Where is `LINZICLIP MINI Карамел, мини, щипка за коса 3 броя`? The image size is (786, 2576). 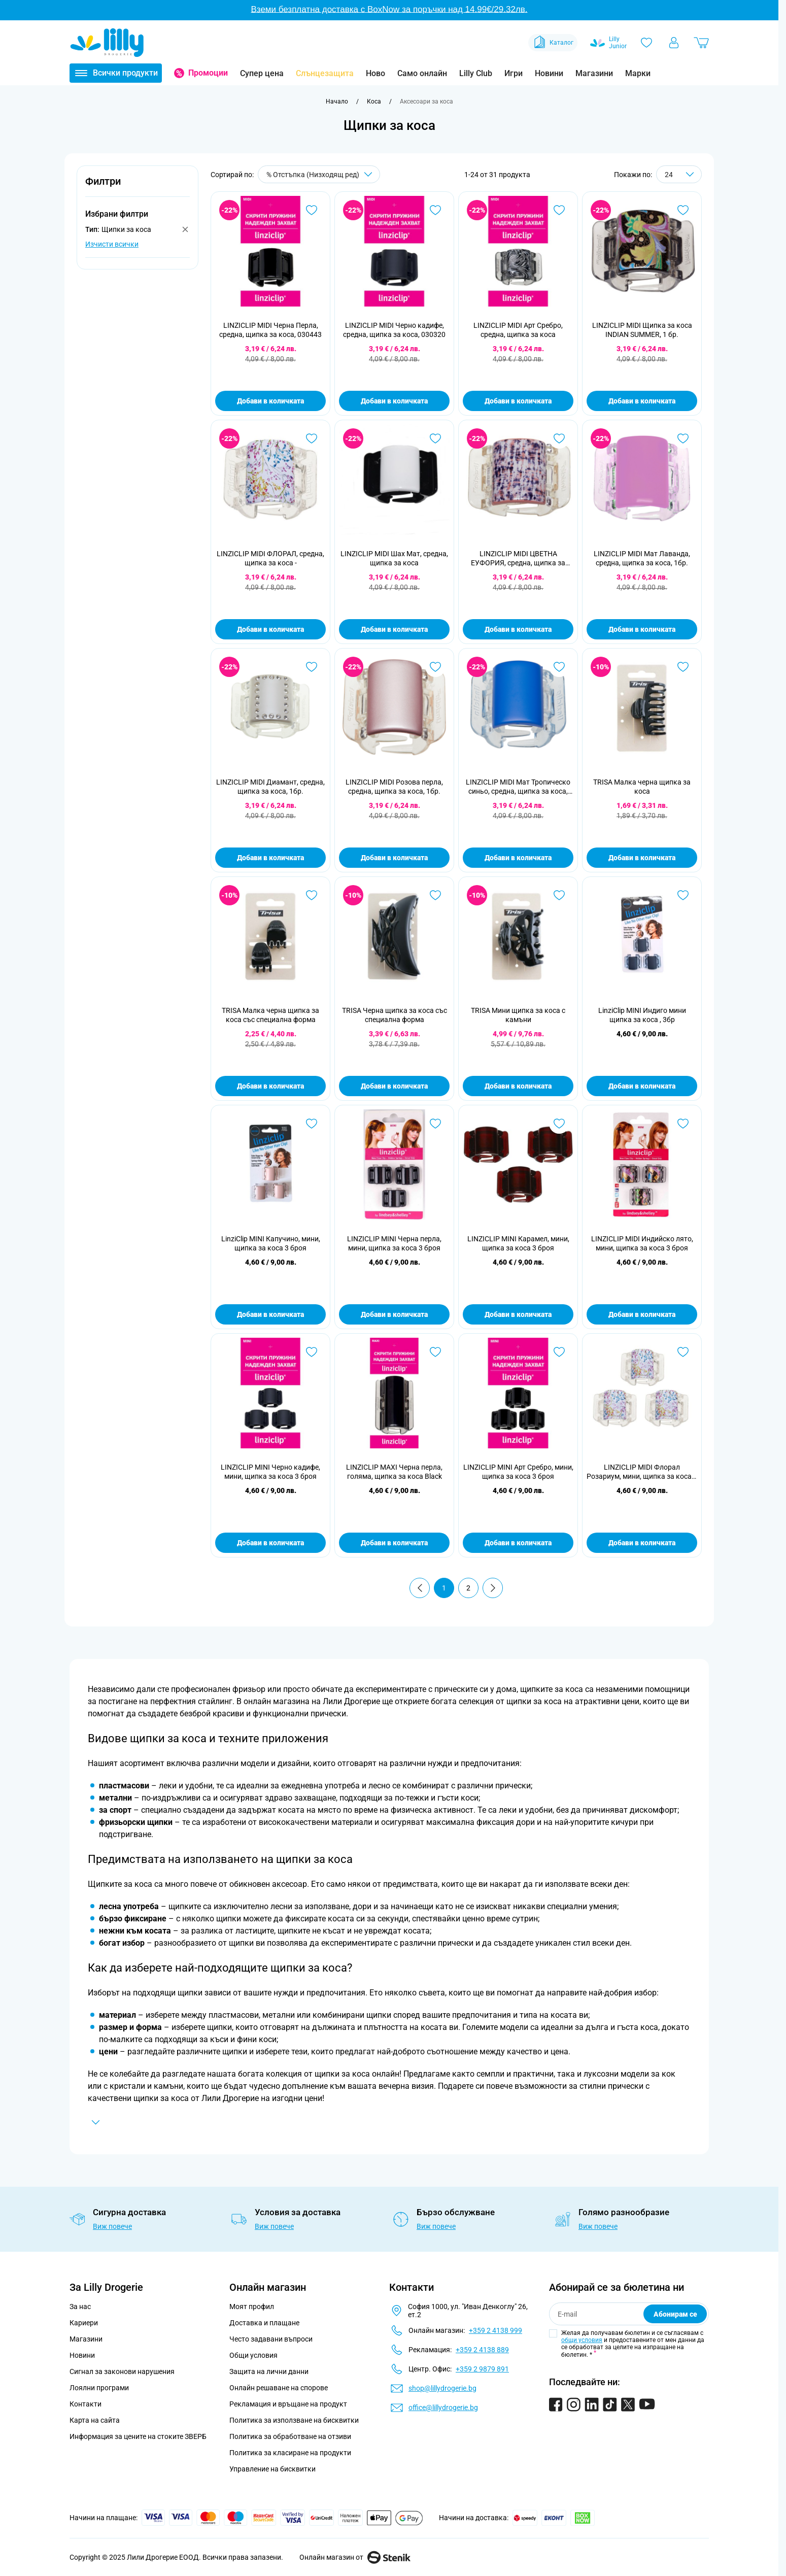 LINZICLIP MINI Карамел, мини, щипка за коса 3 броя is located at coordinates (518, 1243).